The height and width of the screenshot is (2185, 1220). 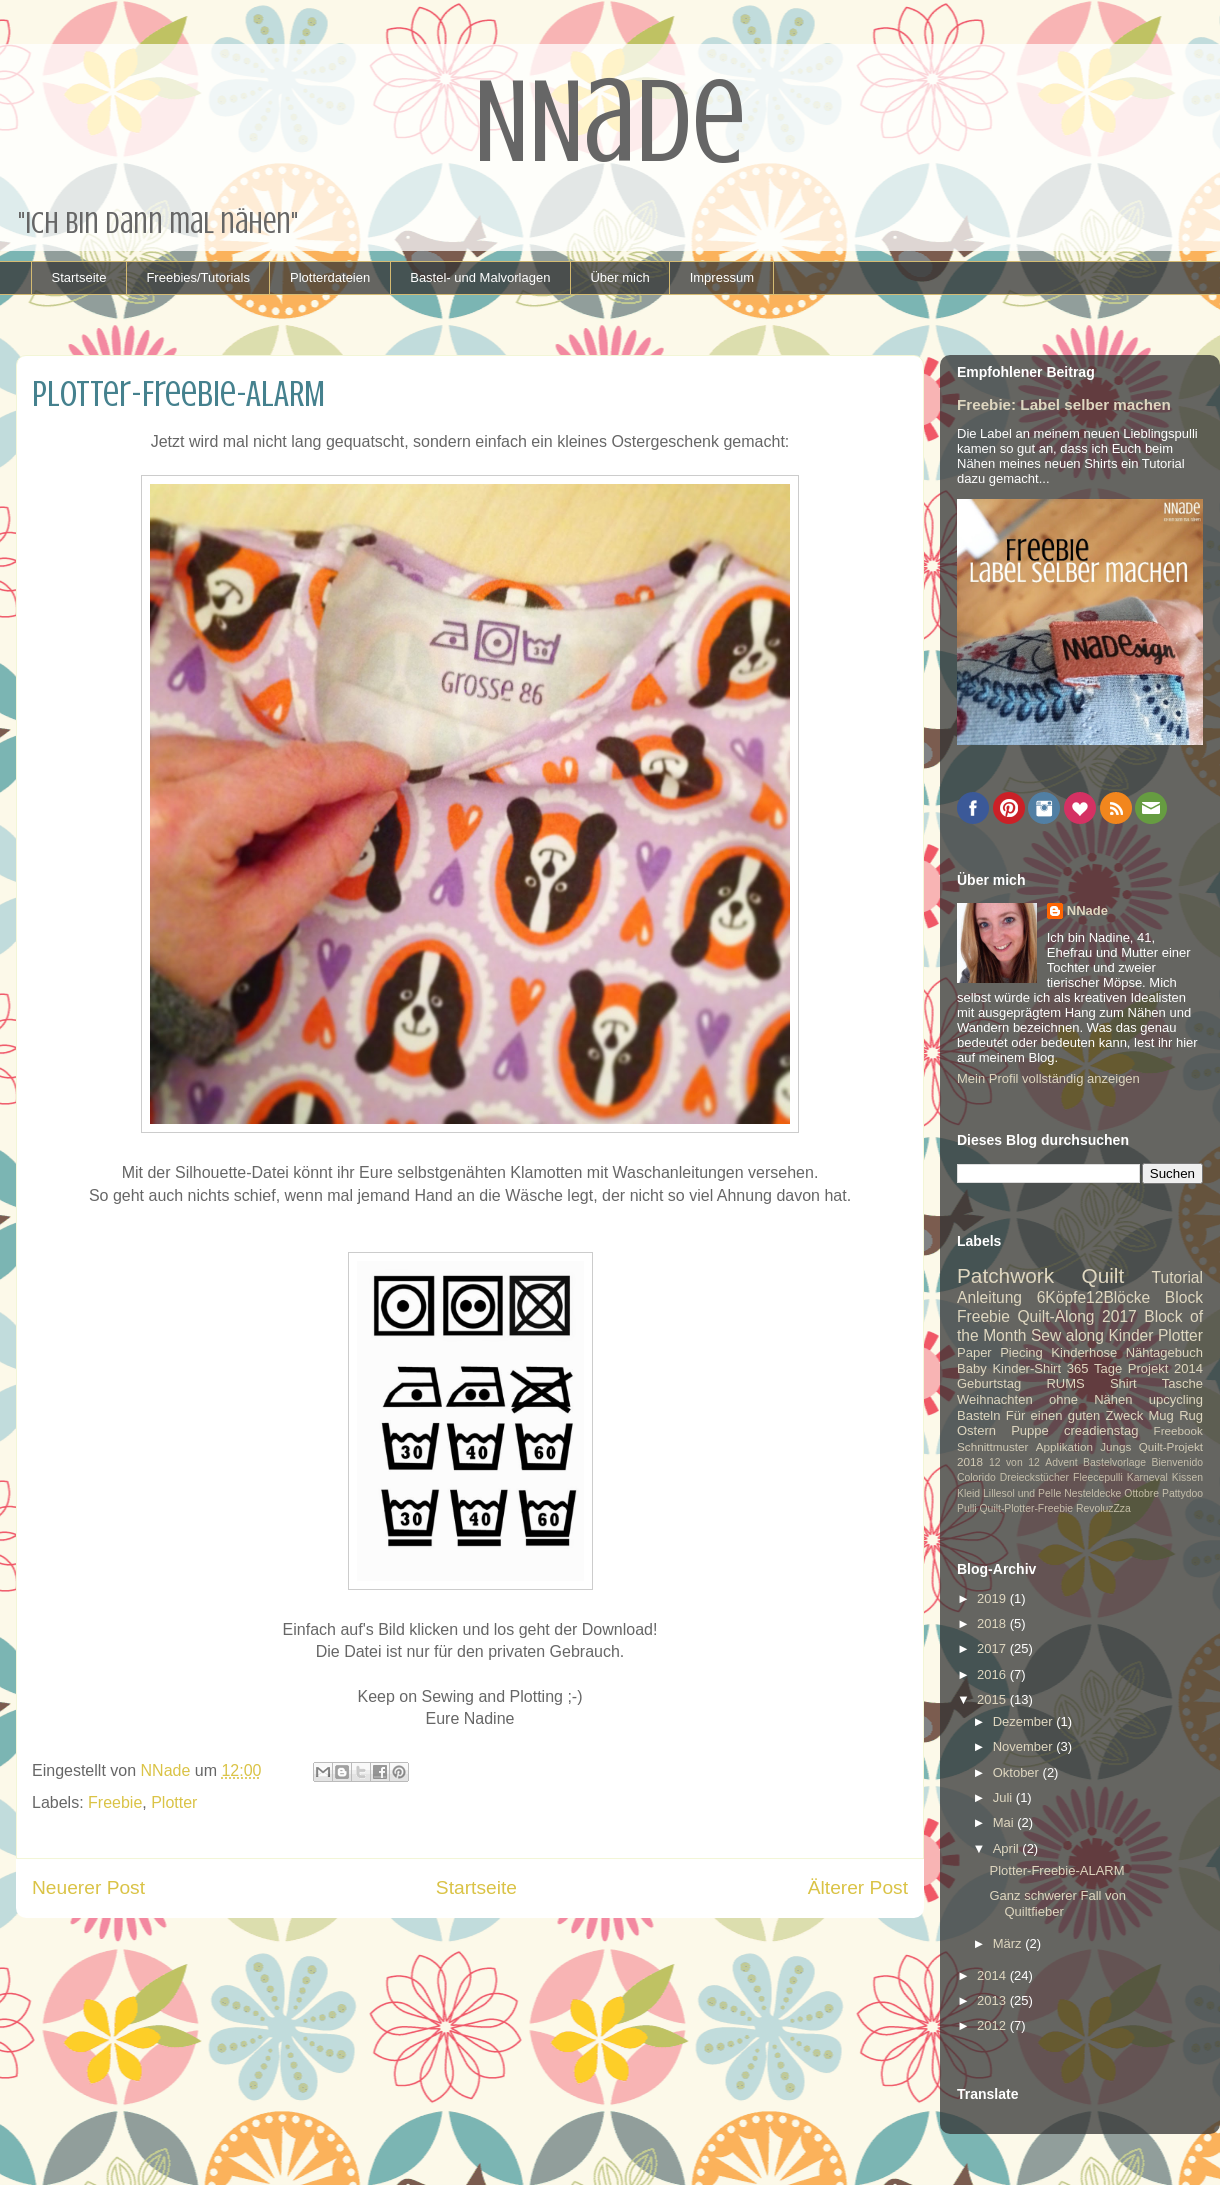 What do you see at coordinates (1067, 1335) in the screenshot?
I see `Sew along` at bounding box center [1067, 1335].